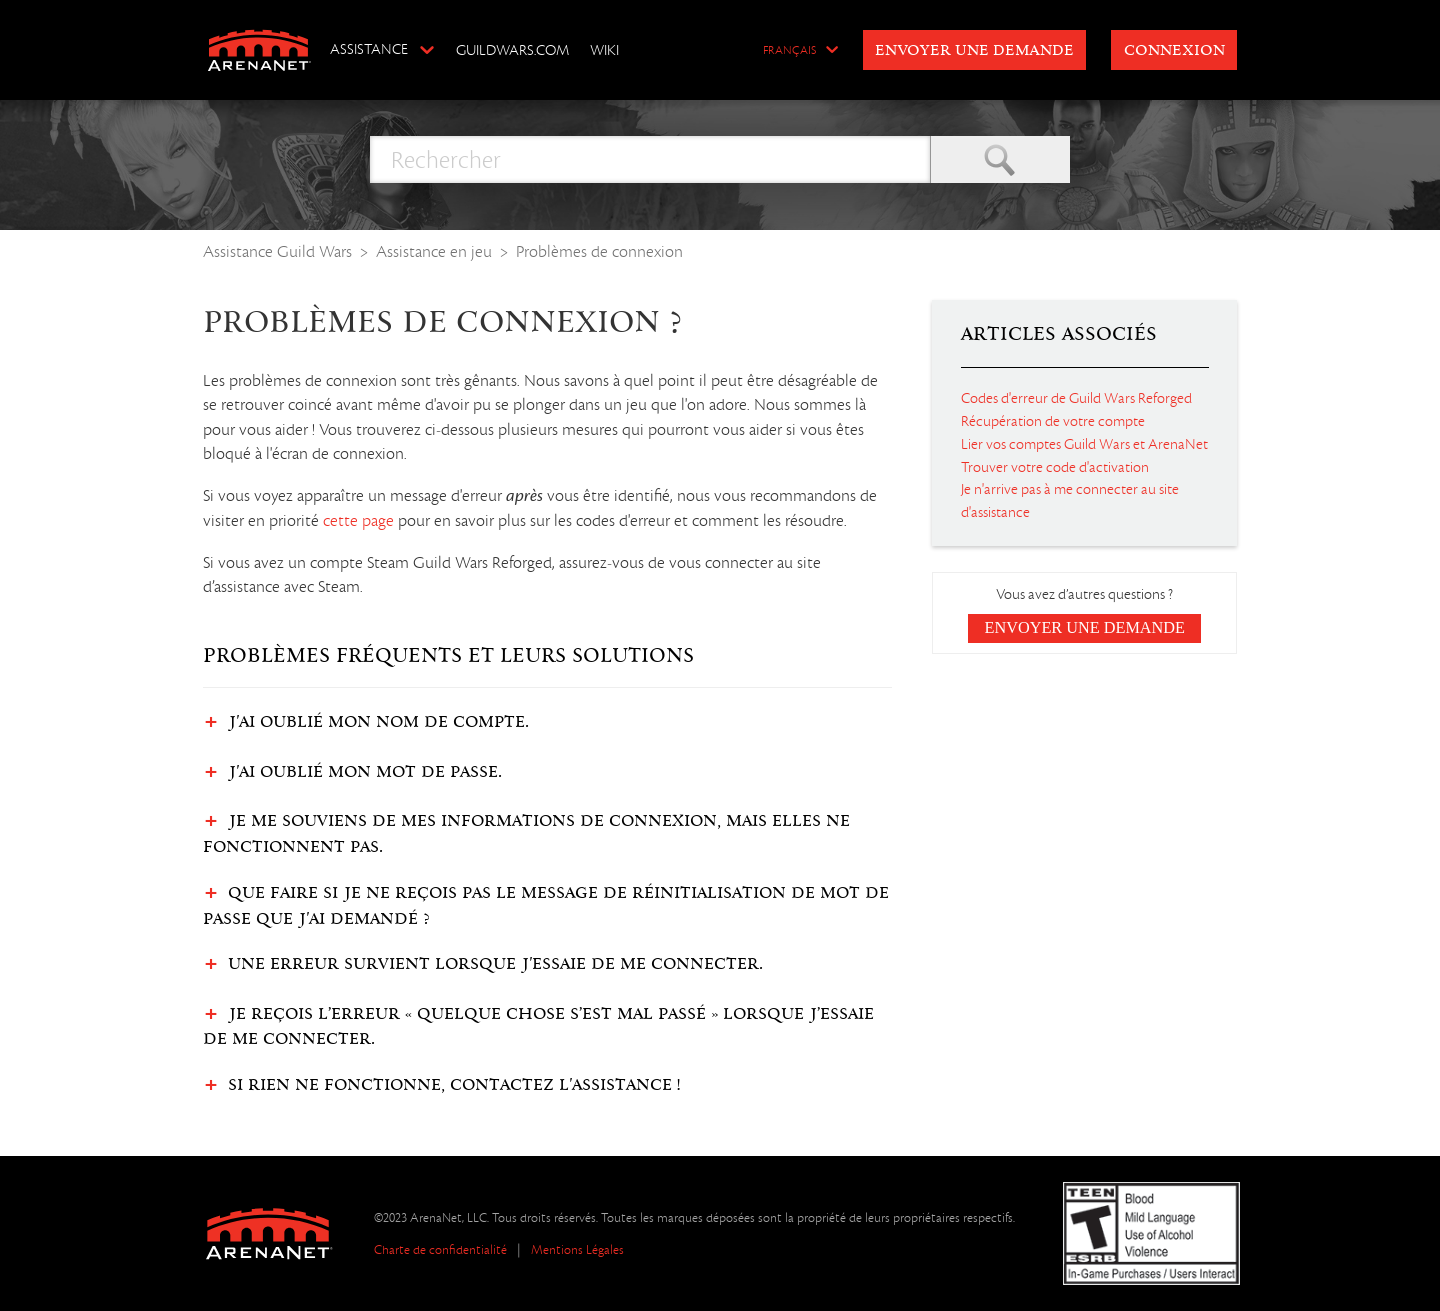  I want to click on GuildWars.com, so click(512, 50).